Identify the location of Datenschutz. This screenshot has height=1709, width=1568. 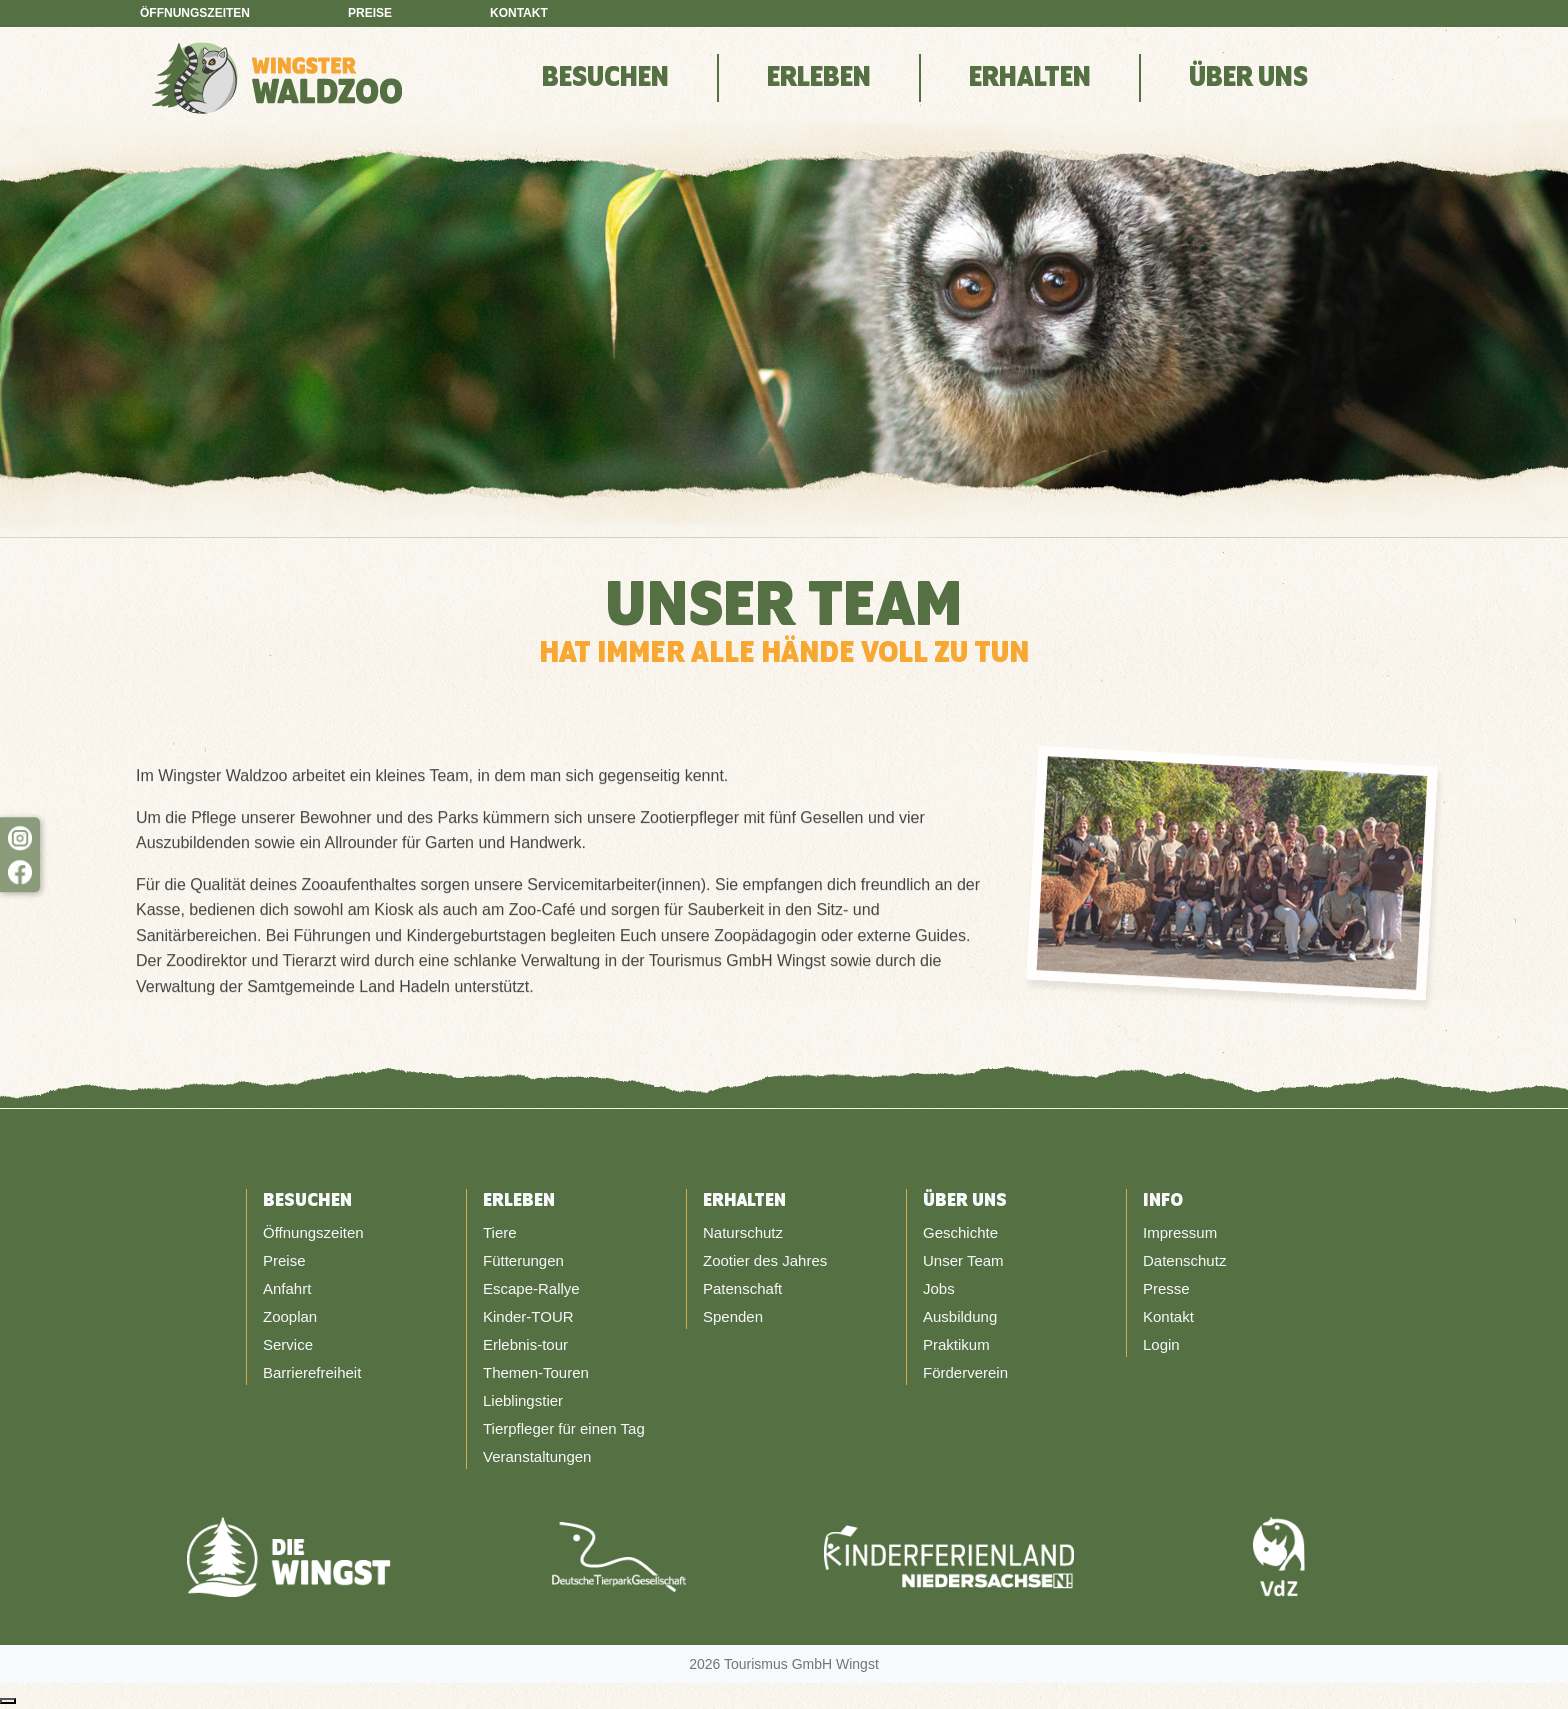
(1184, 1260).